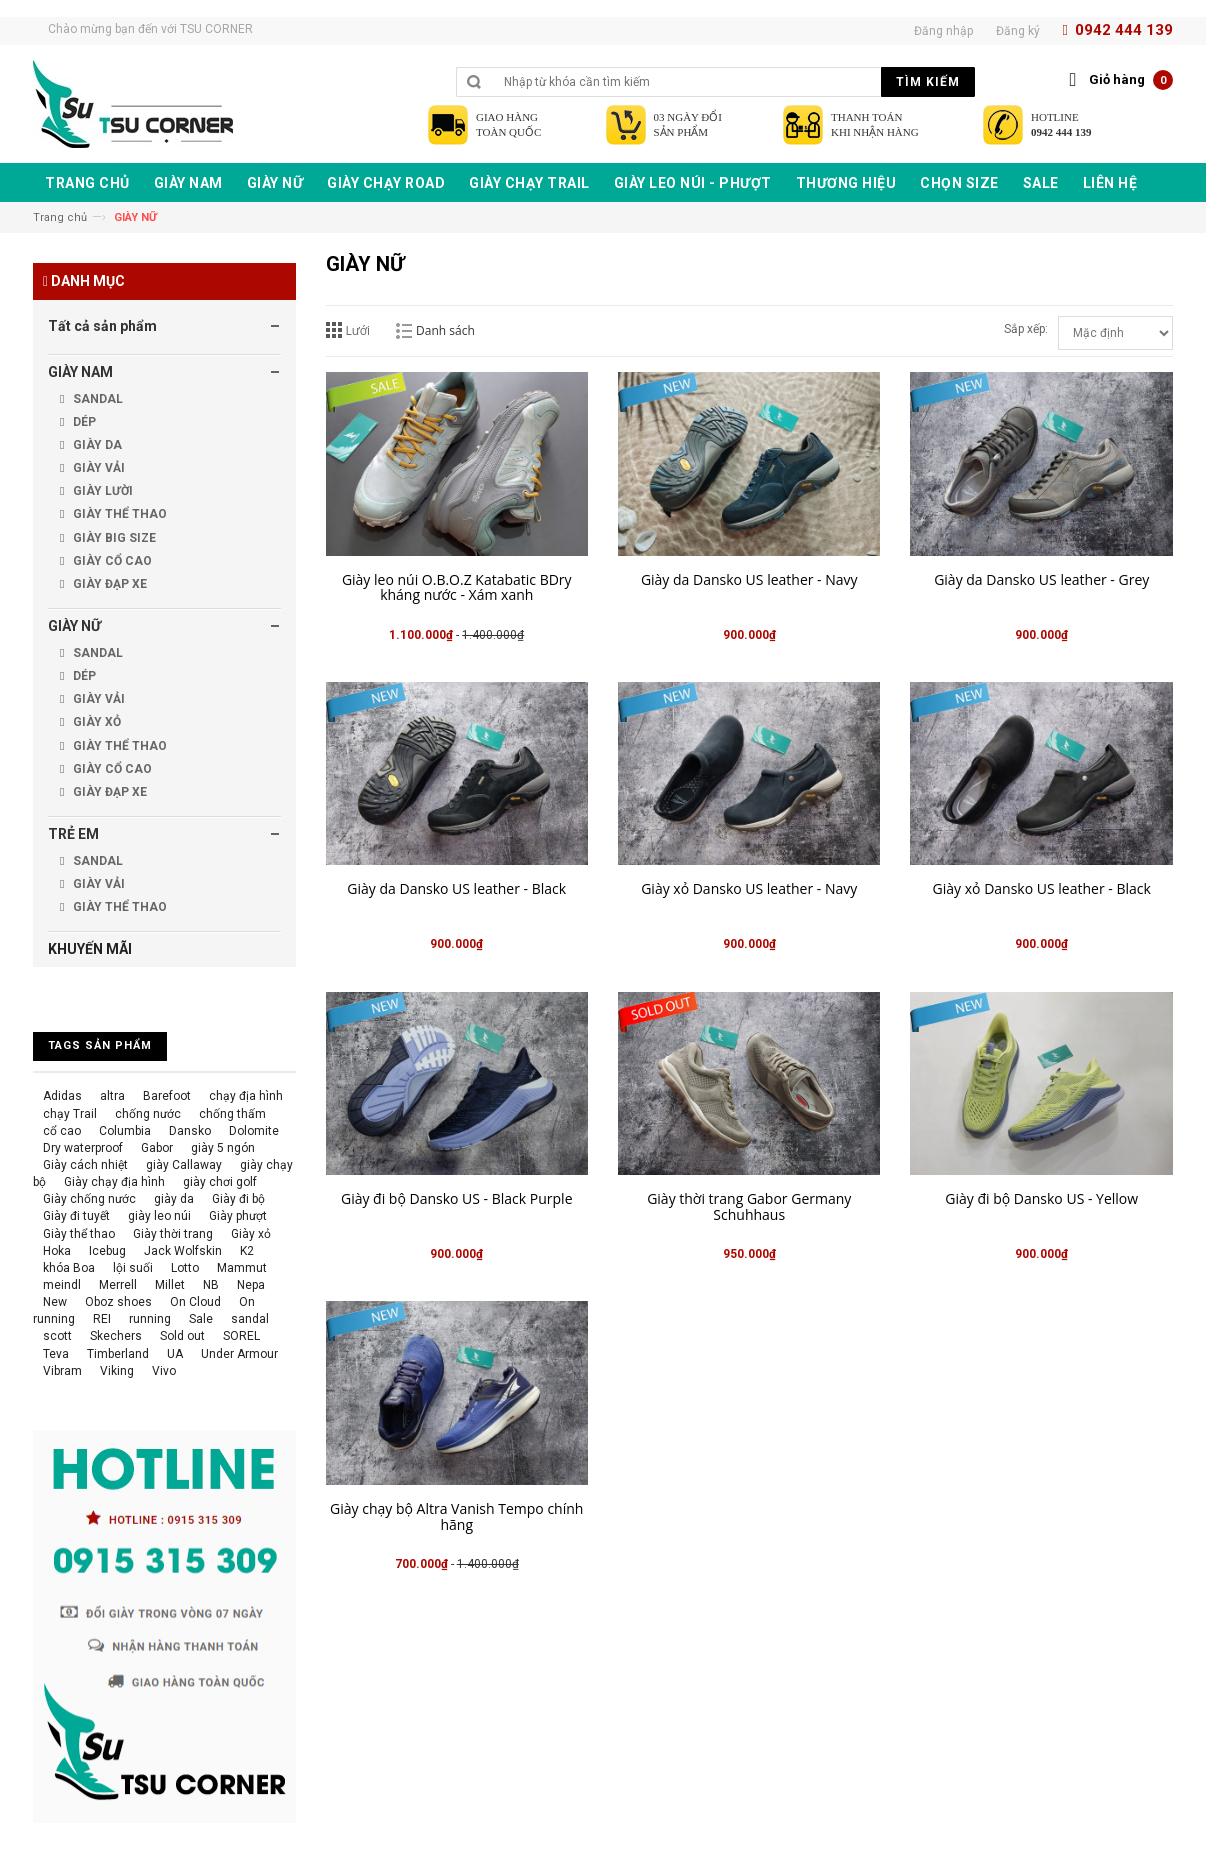  What do you see at coordinates (118, 1285) in the screenshot?
I see `Merrell` at bounding box center [118, 1285].